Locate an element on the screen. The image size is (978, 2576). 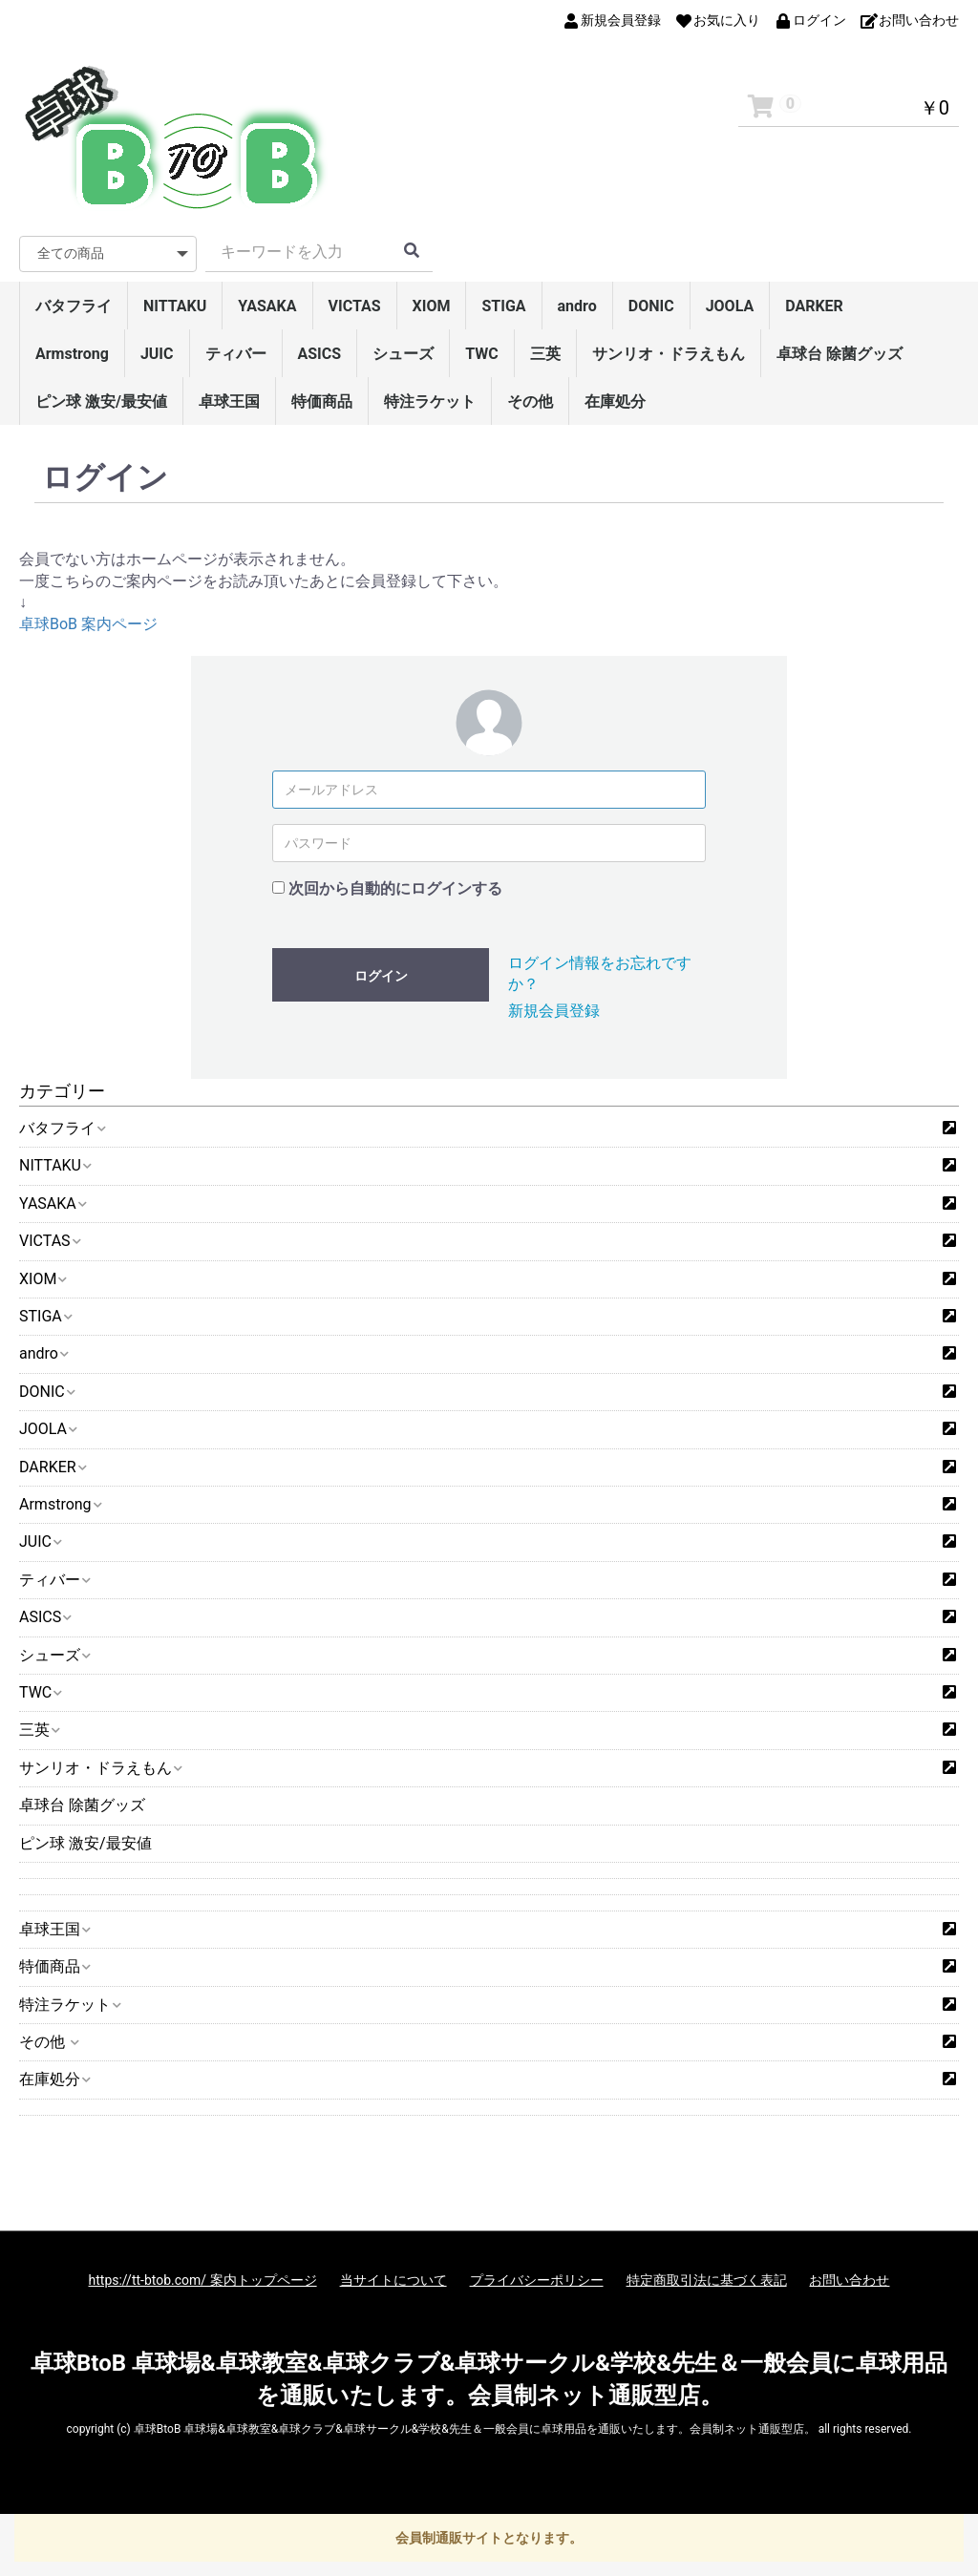
DARKER is located at coordinates (814, 306).